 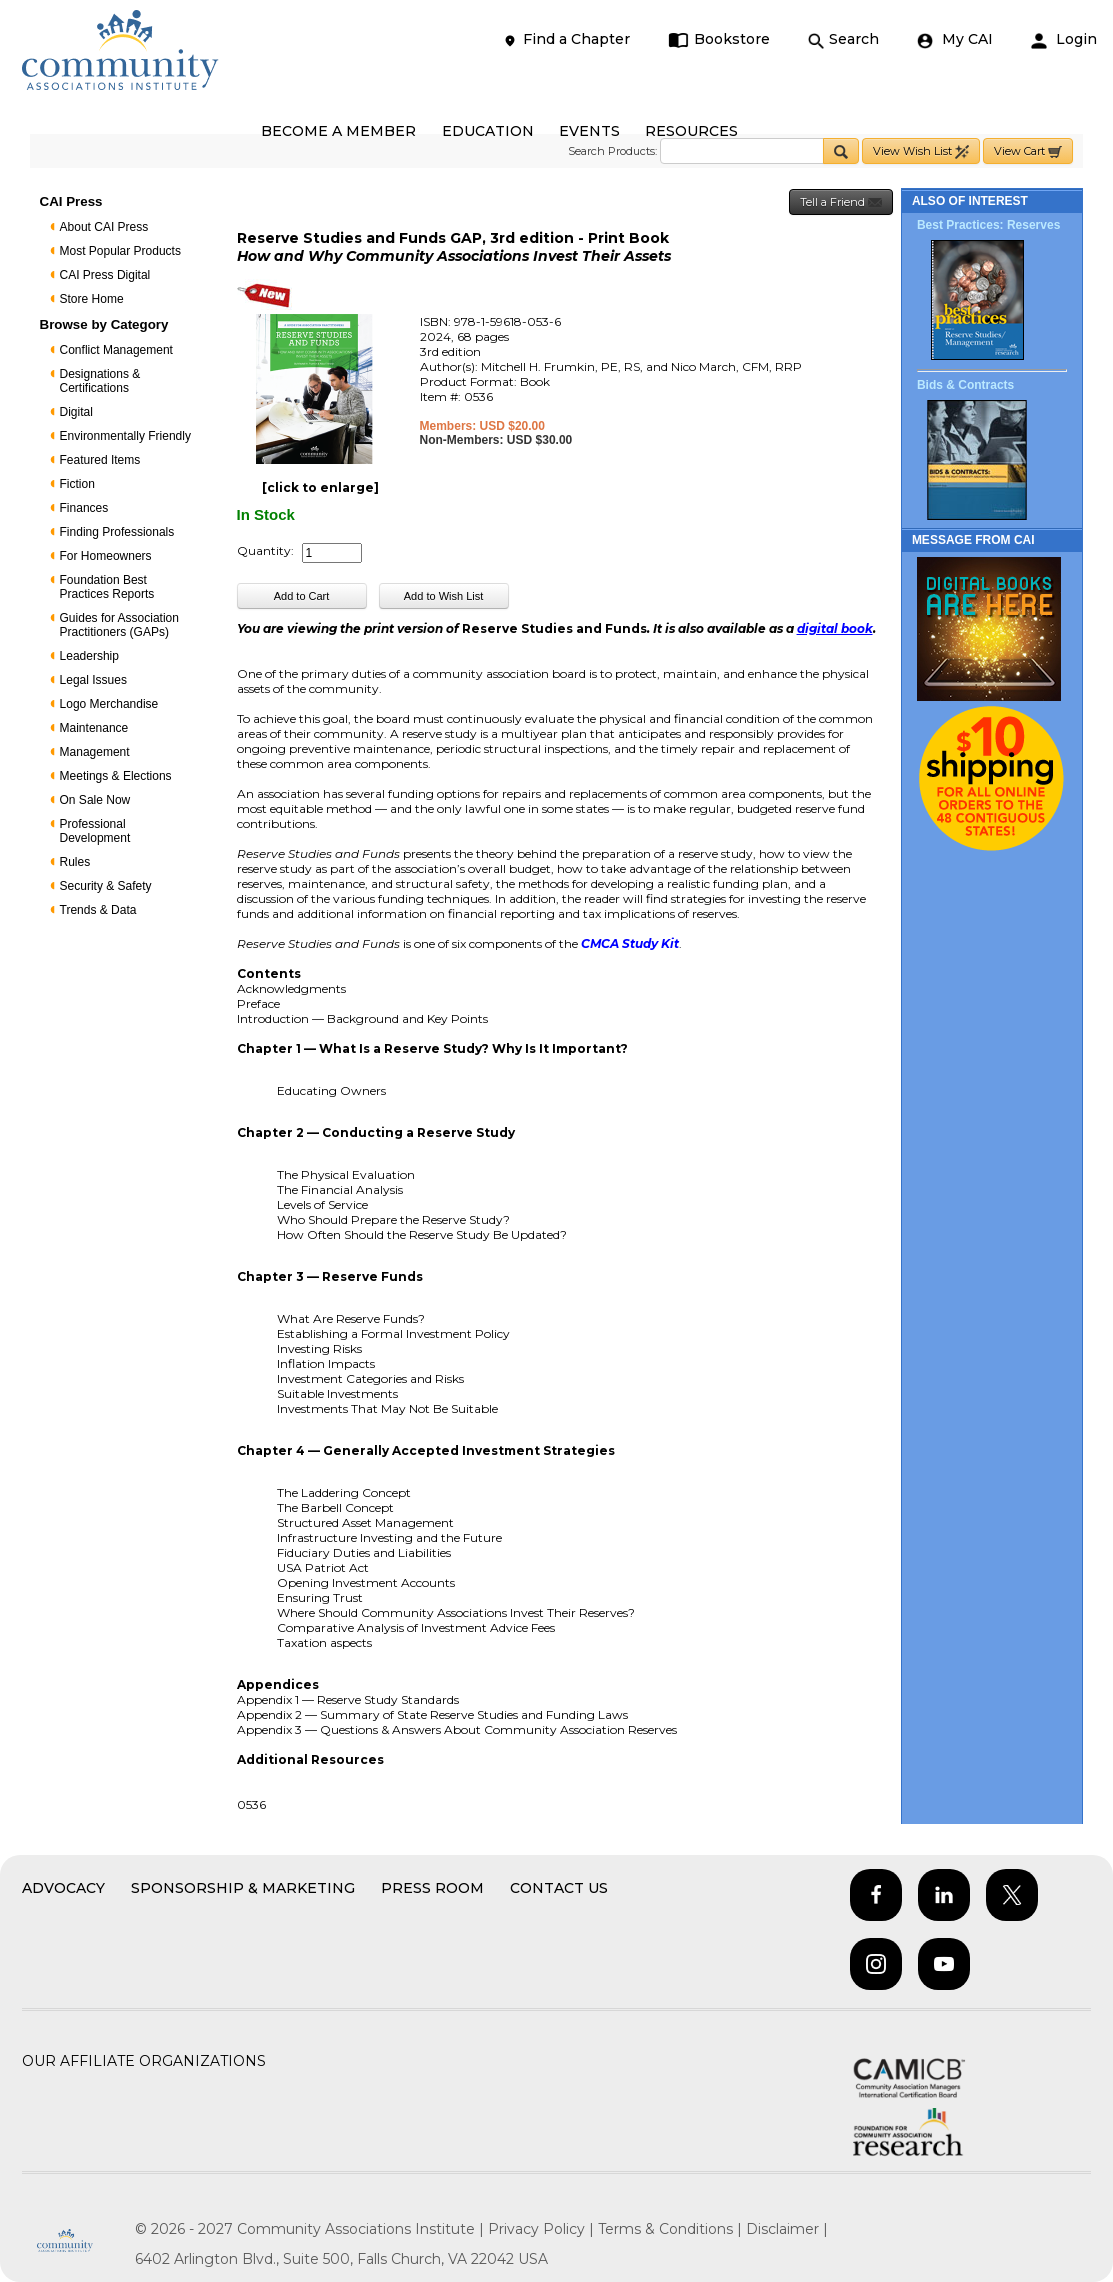 What do you see at coordinates (320, 487) in the screenshot?
I see `[click to enlarge]` at bounding box center [320, 487].